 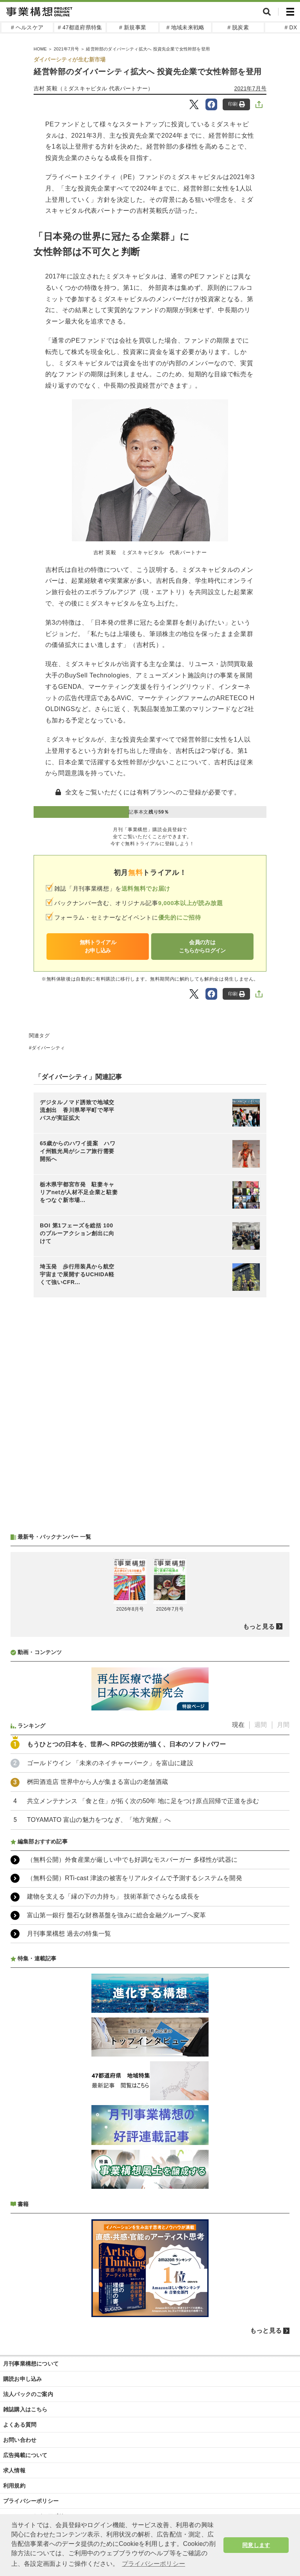 I want to click on 現在, so click(x=238, y=1724).